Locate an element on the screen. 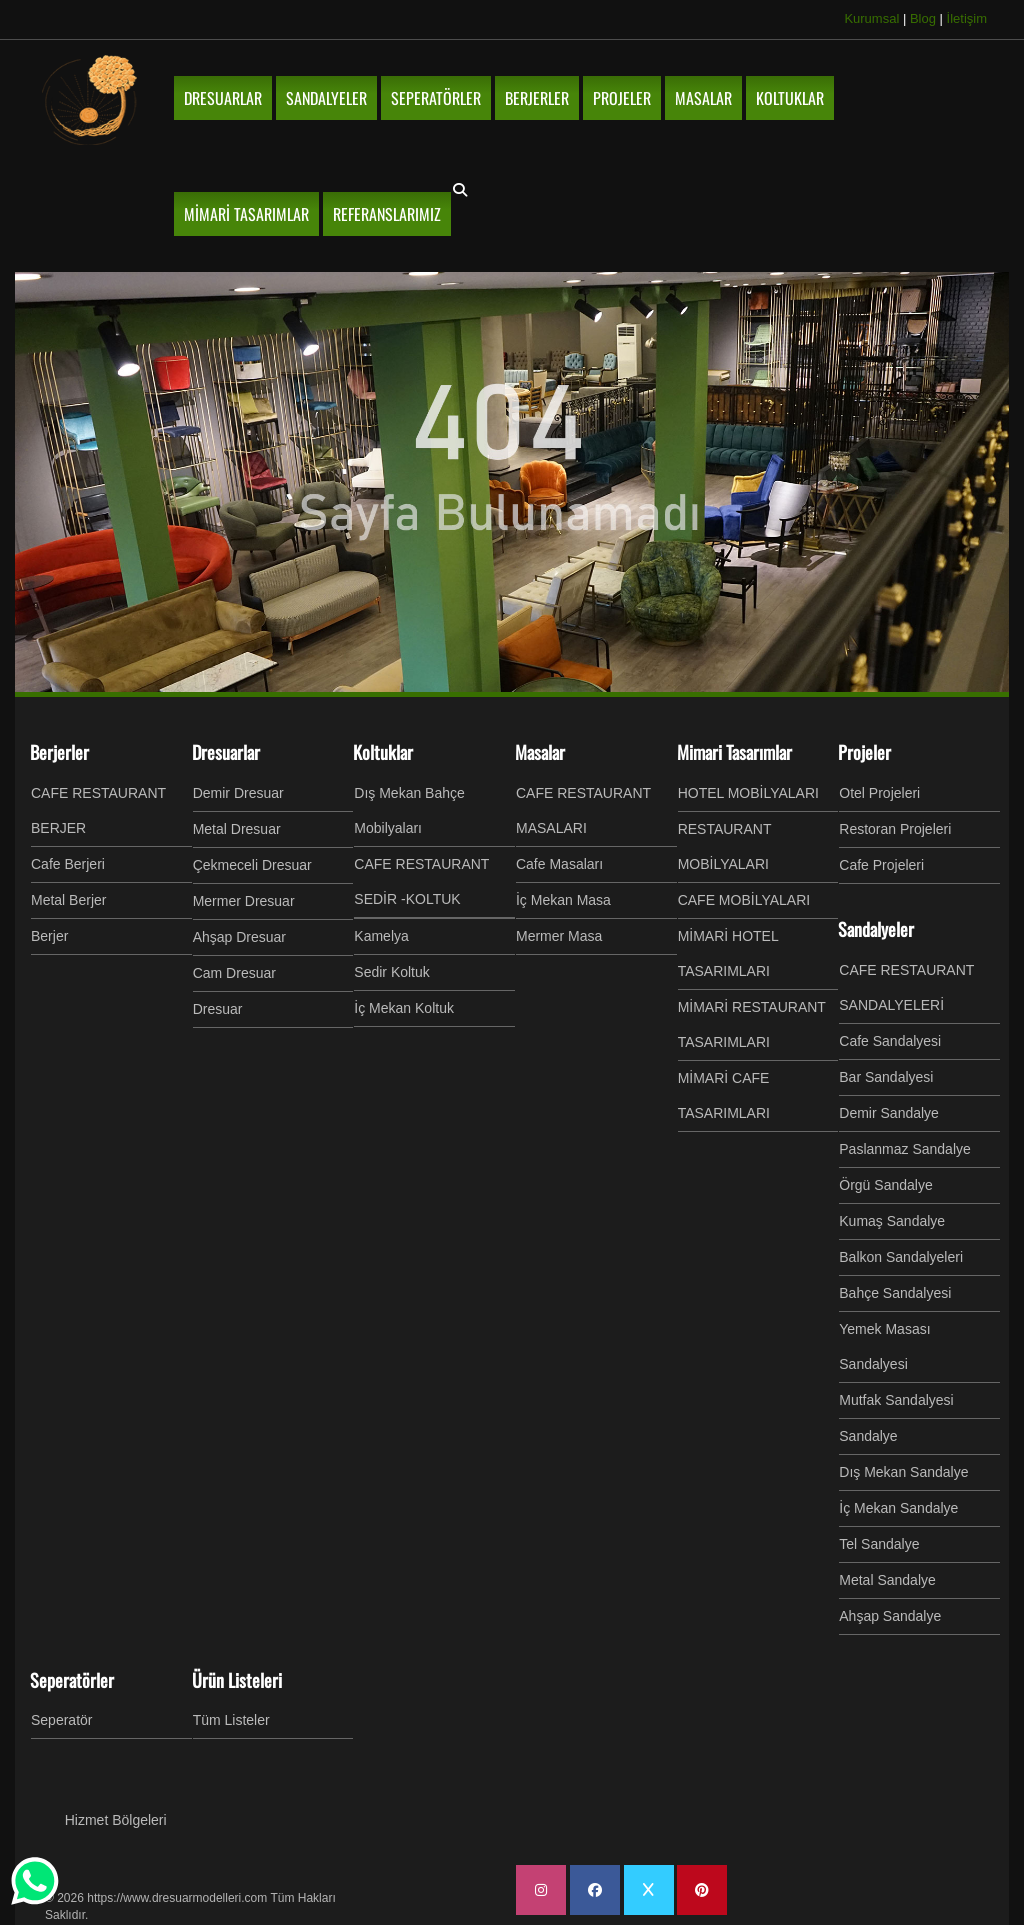 This screenshot has height=1925, width=1024. Hizmet Bölgeleri is located at coordinates (116, 1820).